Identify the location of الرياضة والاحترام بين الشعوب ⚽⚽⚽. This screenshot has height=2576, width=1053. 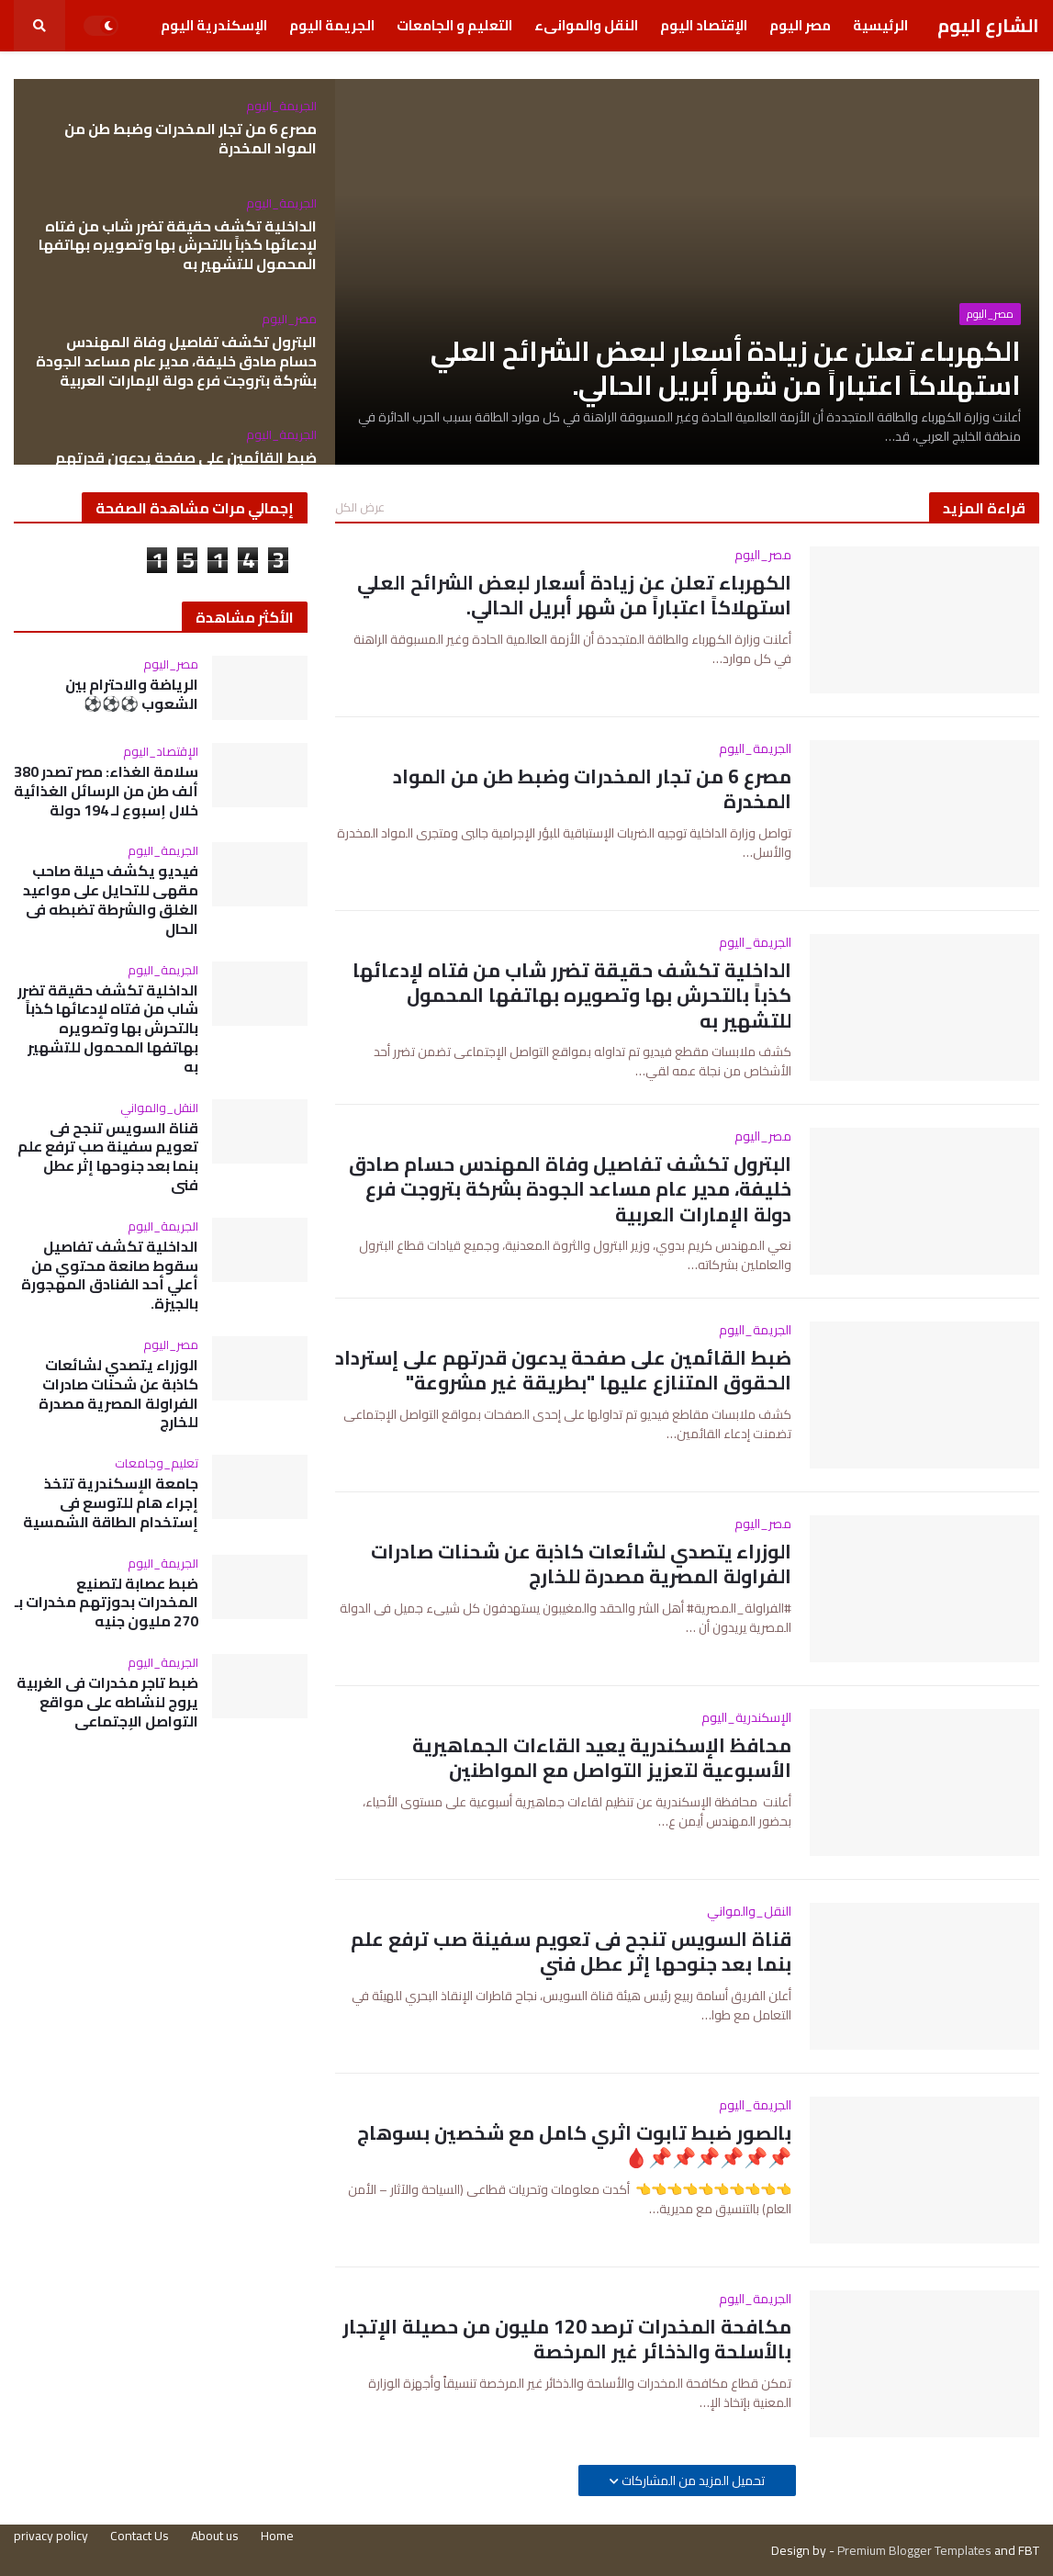
(131, 694).